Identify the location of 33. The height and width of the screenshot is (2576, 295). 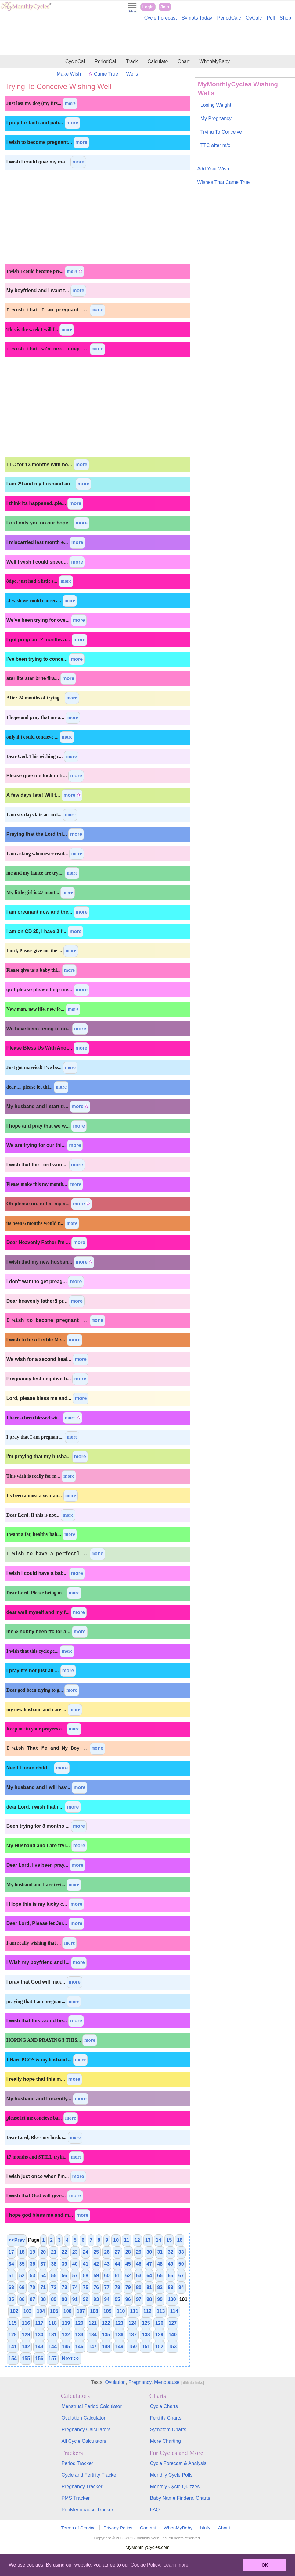
(181, 2252).